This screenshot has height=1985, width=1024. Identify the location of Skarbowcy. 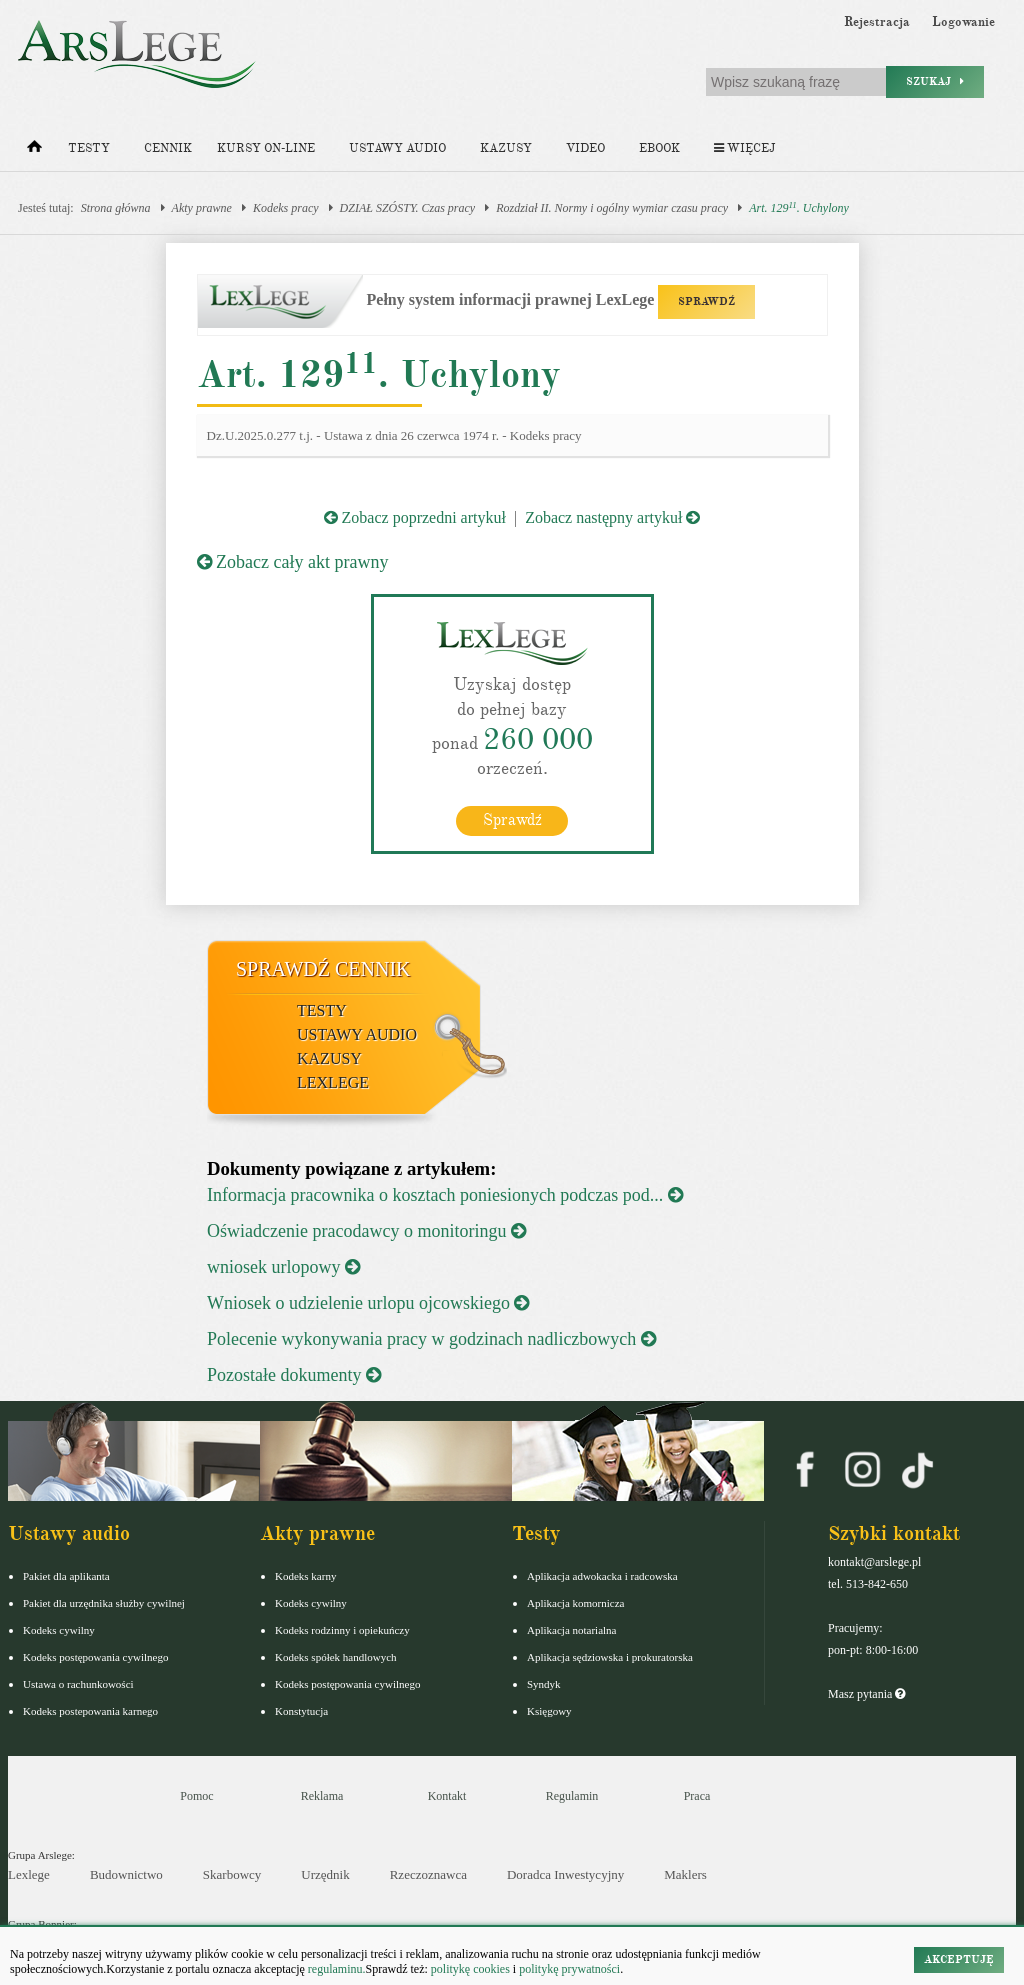
(232, 1874).